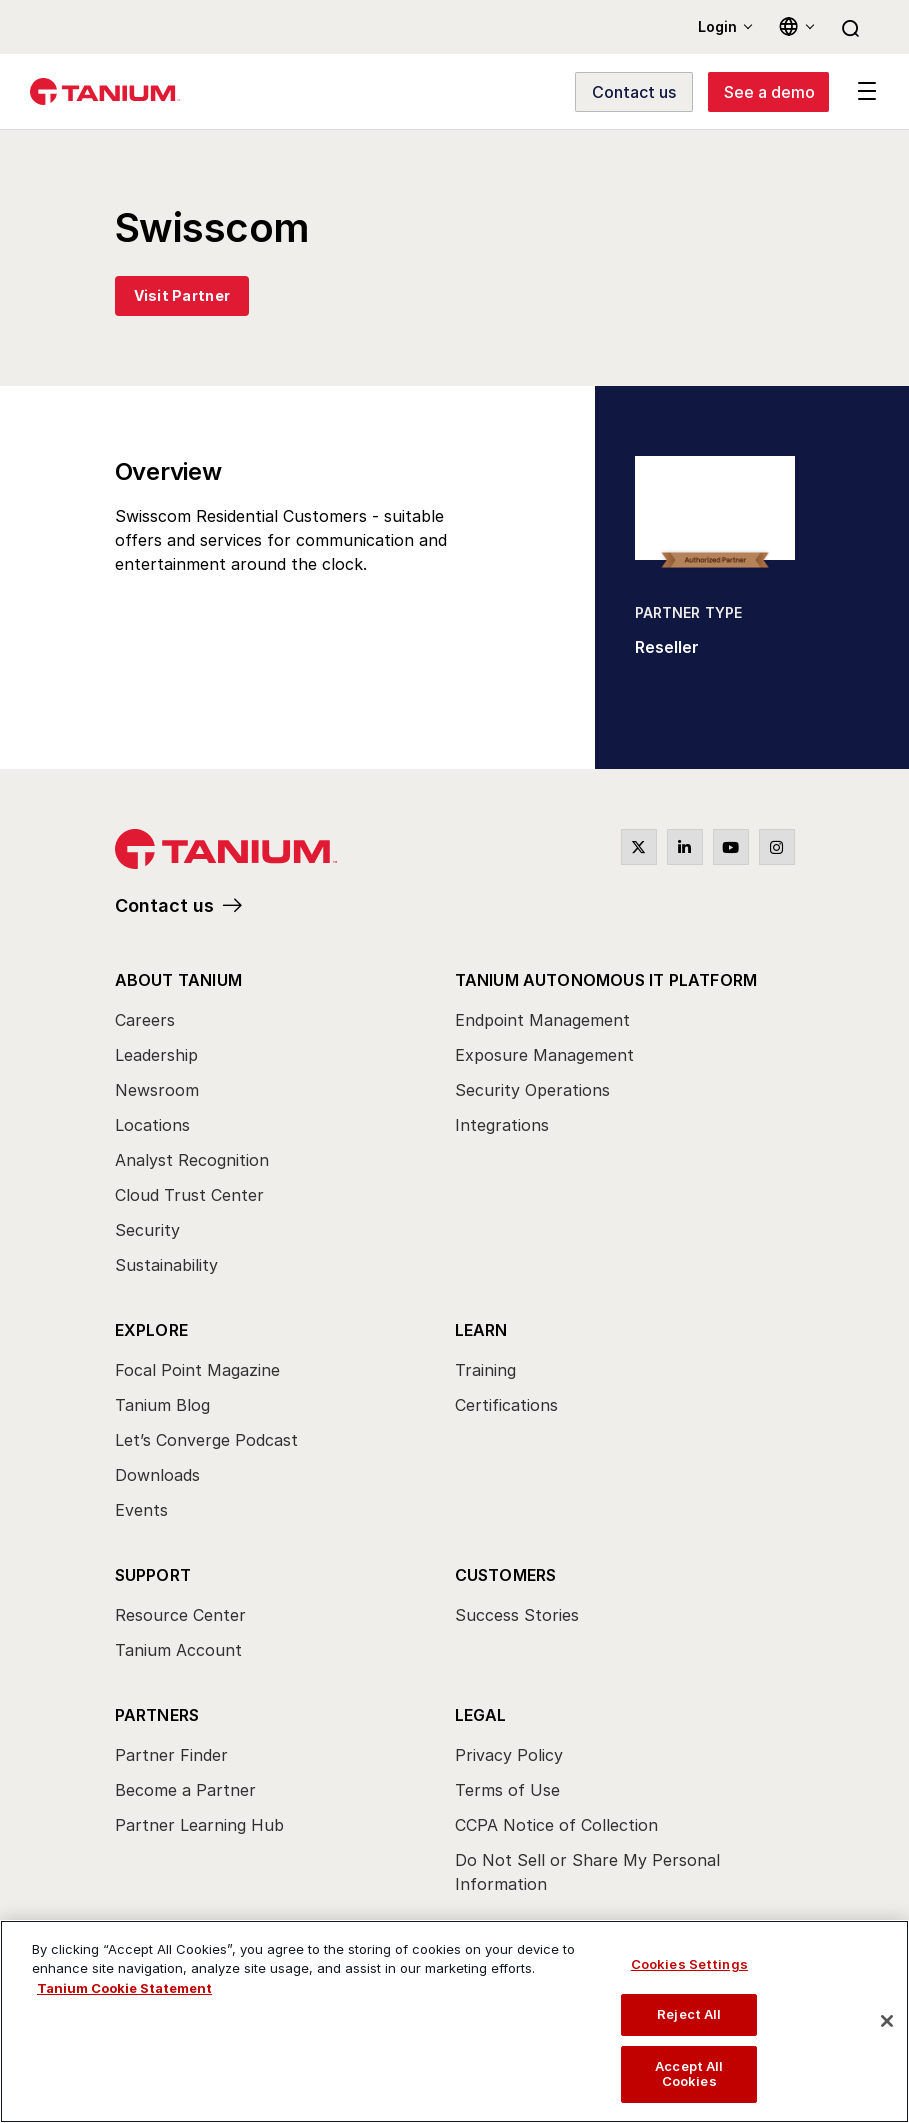 The image size is (909, 2123). What do you see at coordinates (689, 2074) in the screenshot?
I see `Accept All Cookies` at bounding box center [689, 2074].